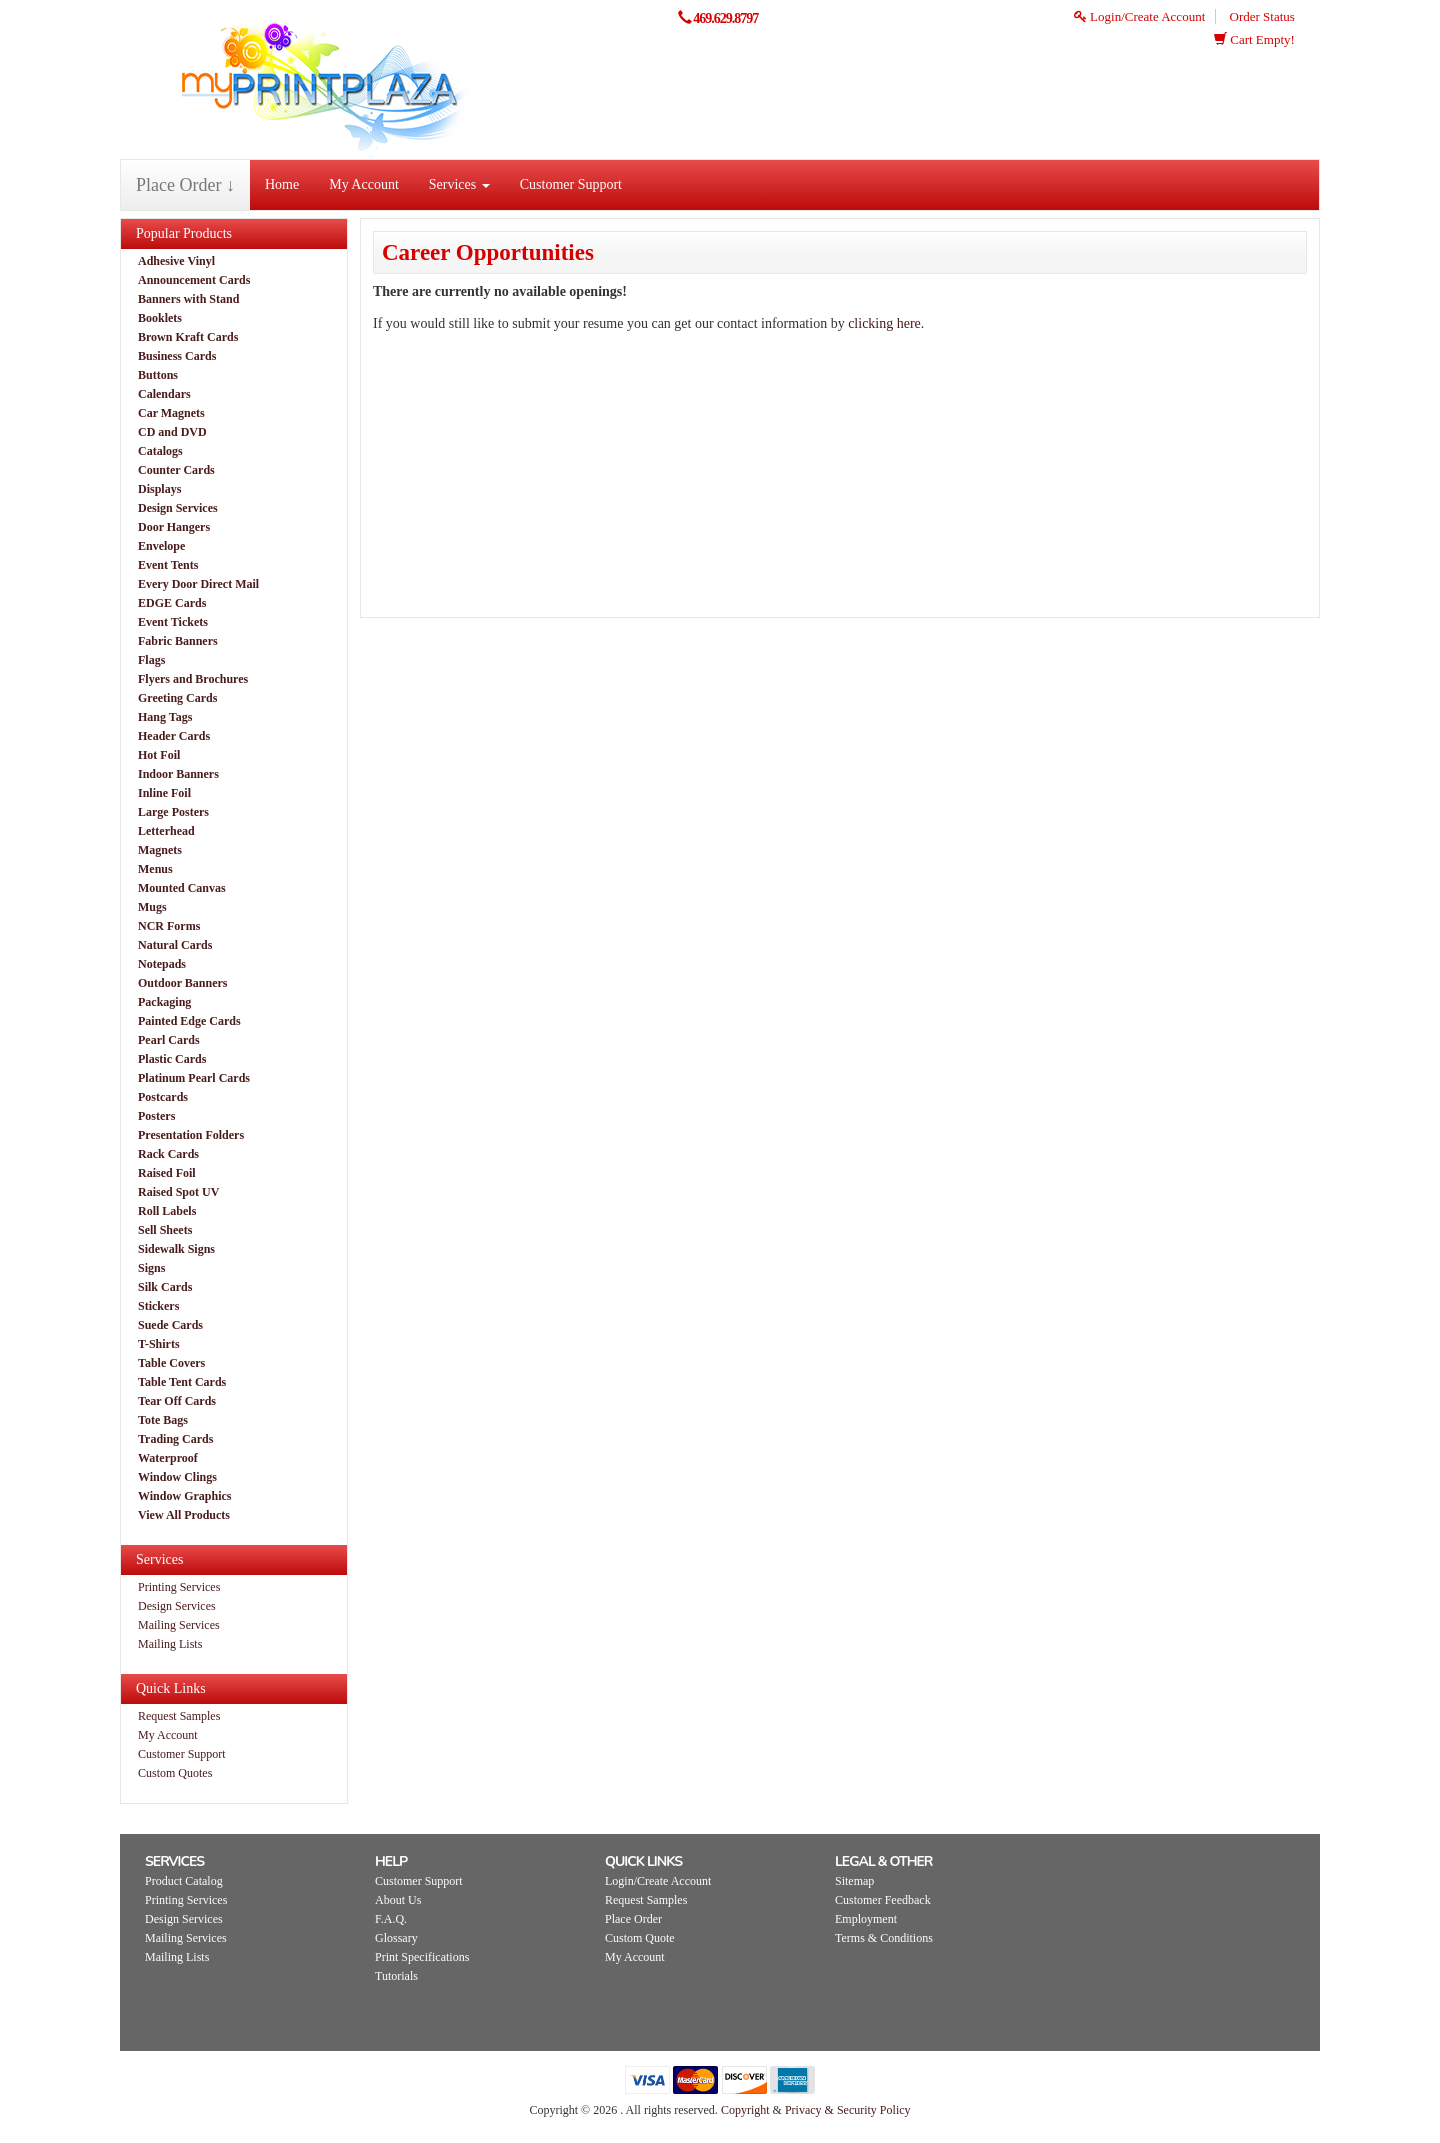  I want to click on Greeting Cards, so click(177, 698).